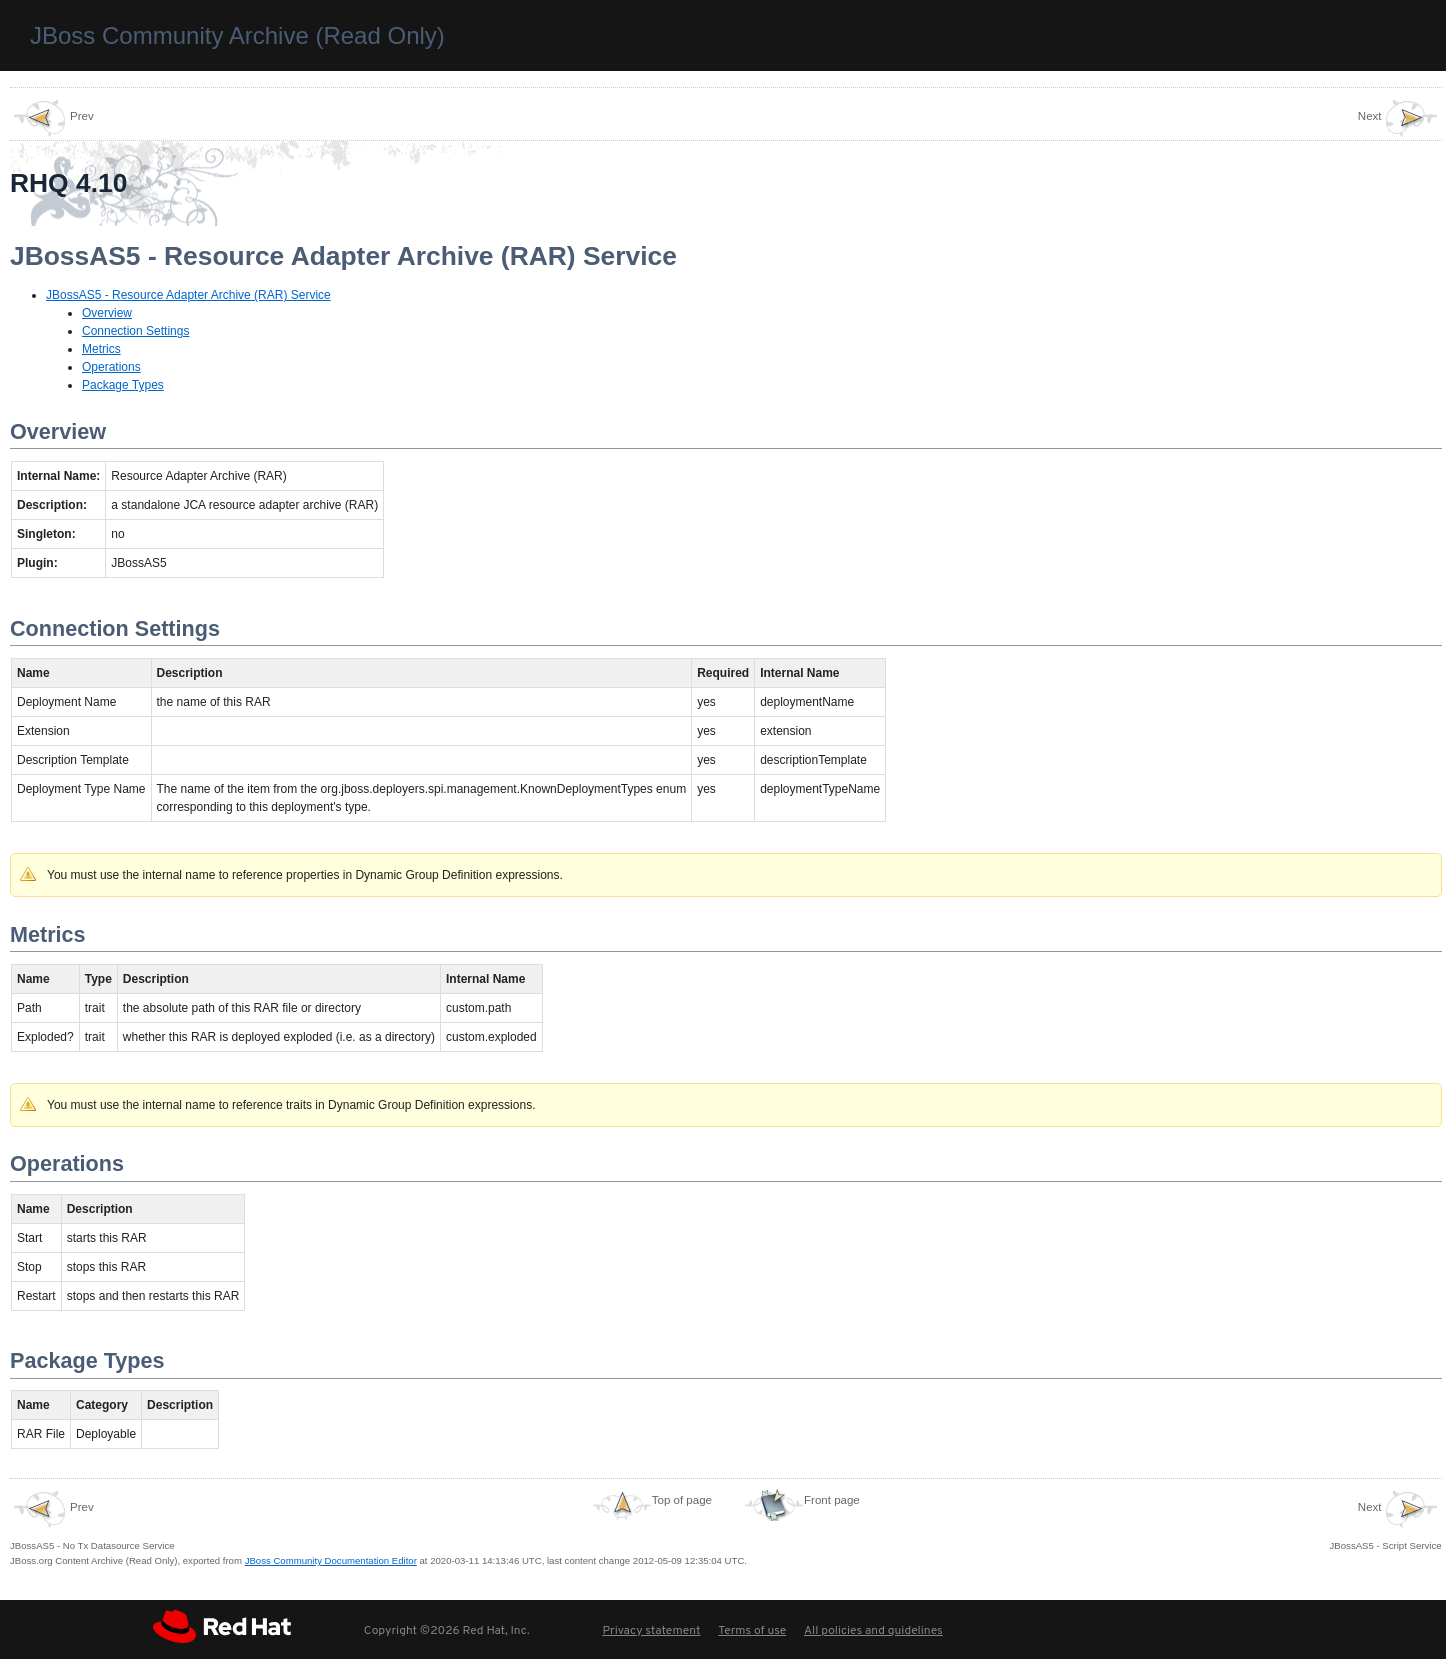 The width and height of the screenshot is (1446, 1659). I want to click on Connection Settings, so click(135, 331).